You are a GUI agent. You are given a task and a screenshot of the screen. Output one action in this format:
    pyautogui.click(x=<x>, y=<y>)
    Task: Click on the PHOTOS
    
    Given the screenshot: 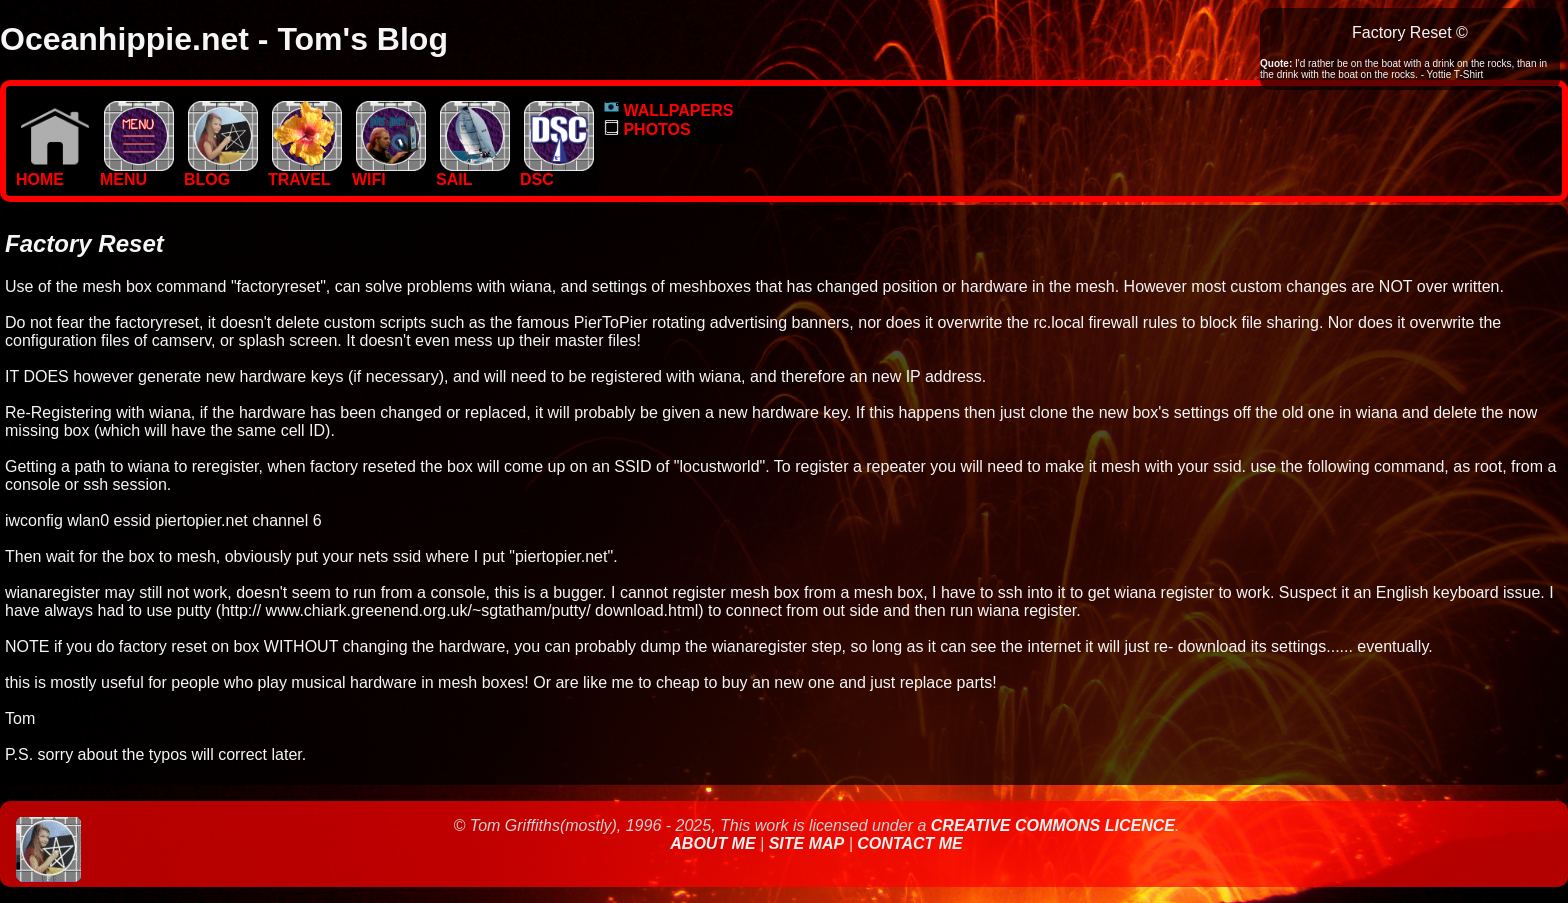 What is the action you would take?
    pyautogui.click(x=647, y=129)
    